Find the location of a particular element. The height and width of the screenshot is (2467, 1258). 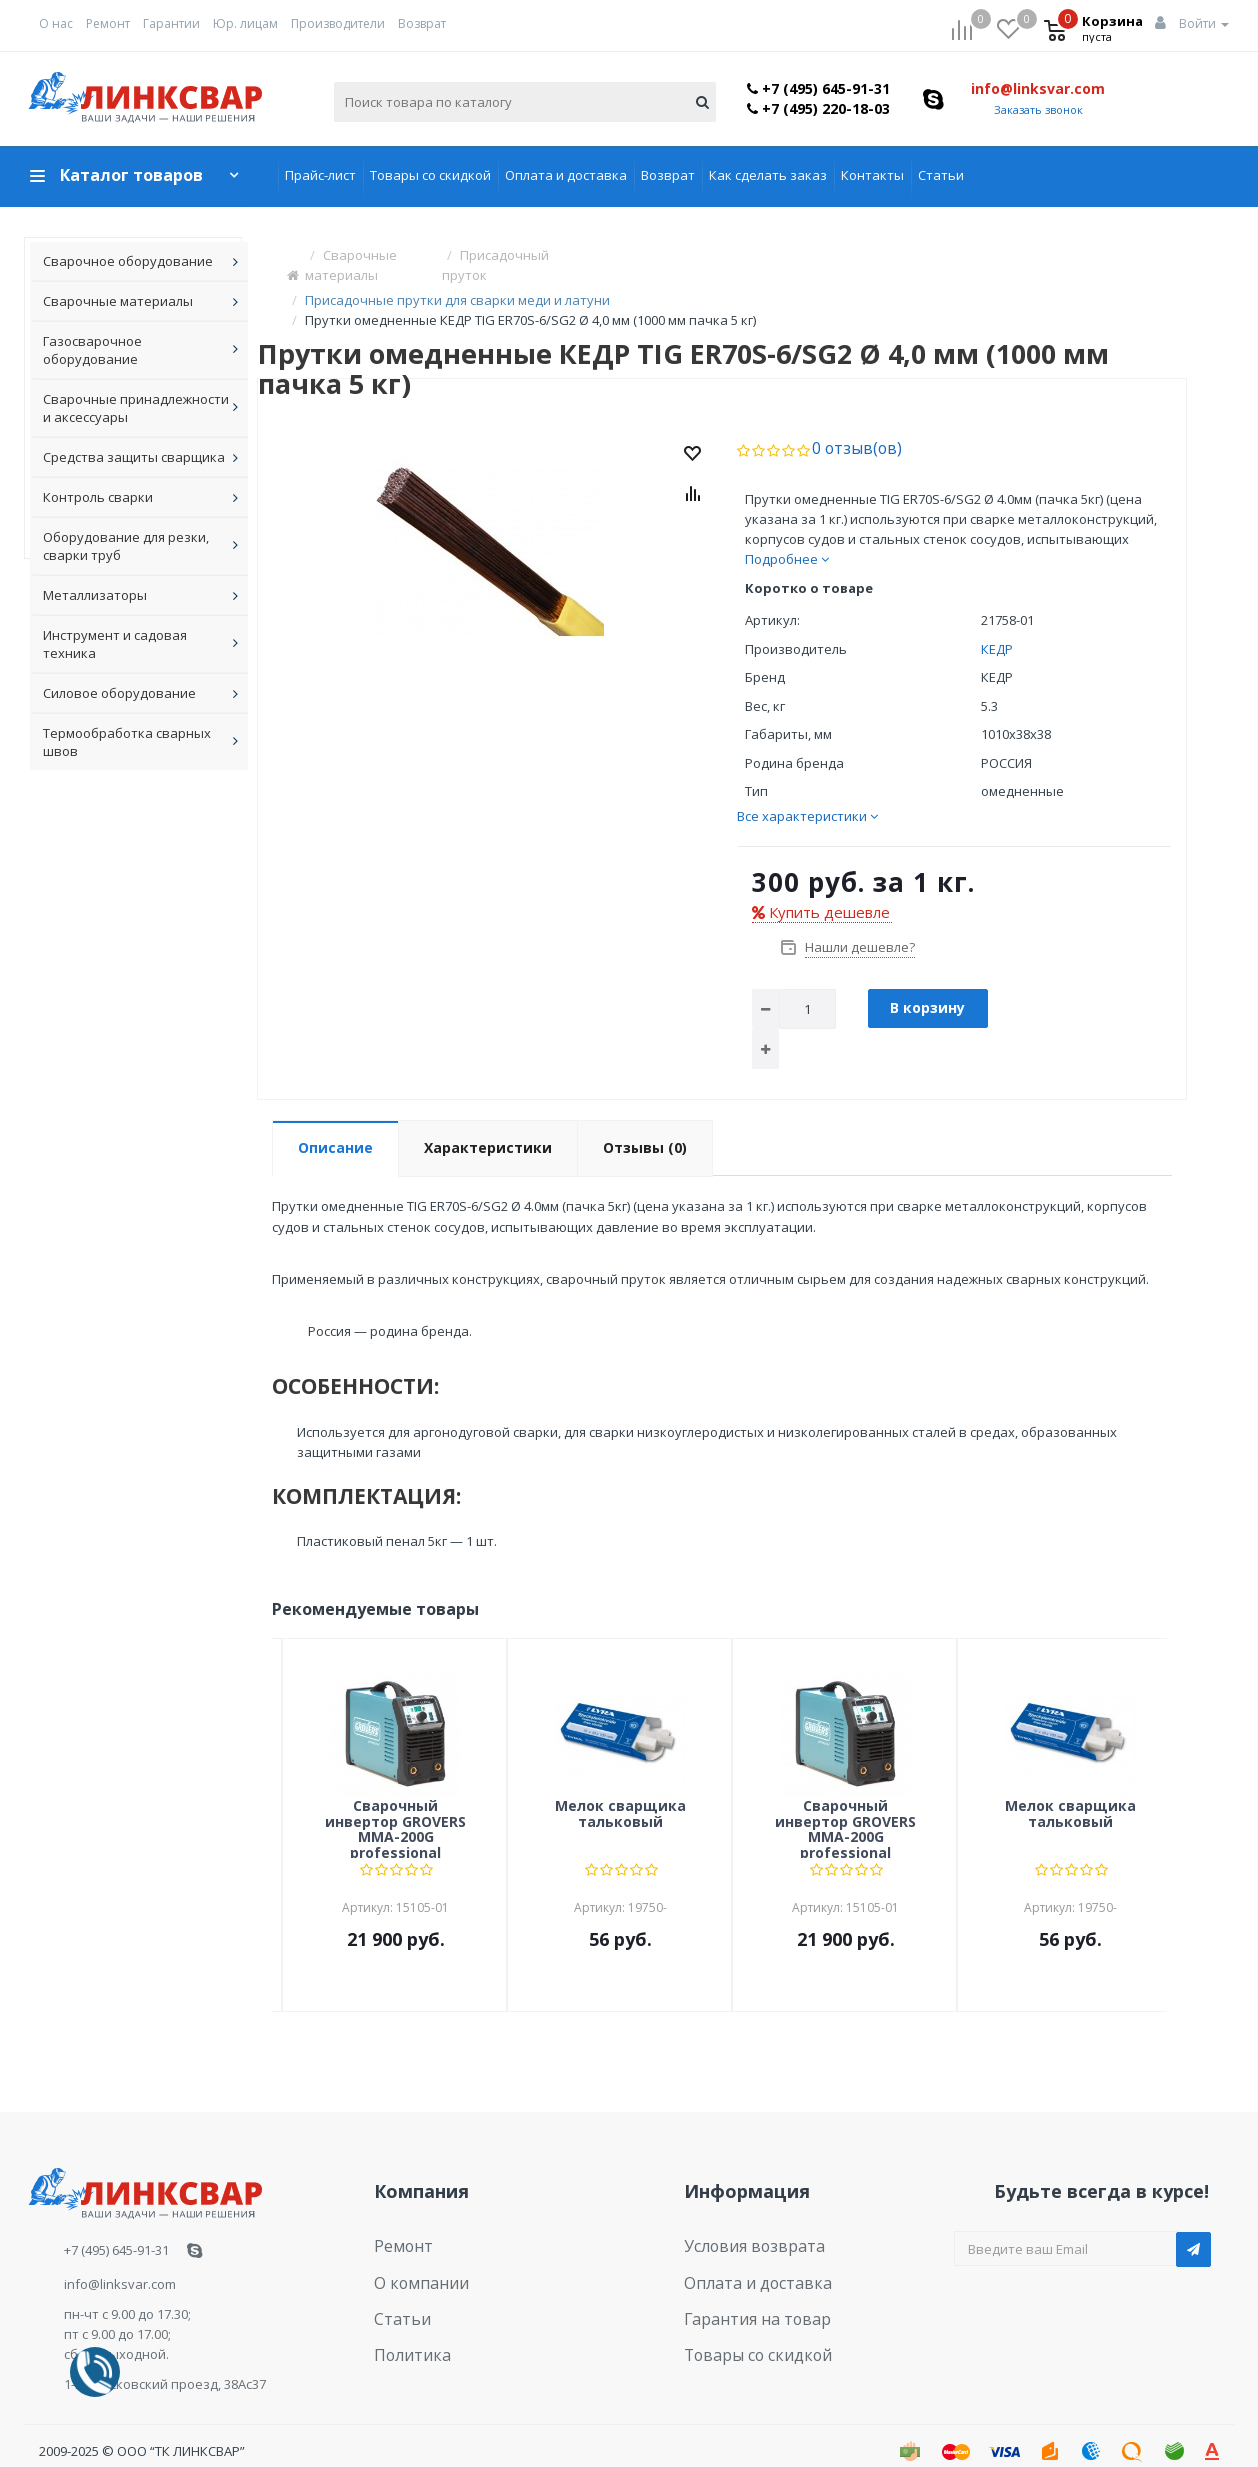

Сварочные принадлежности и аксессуары is located at coordinates (136, 408).